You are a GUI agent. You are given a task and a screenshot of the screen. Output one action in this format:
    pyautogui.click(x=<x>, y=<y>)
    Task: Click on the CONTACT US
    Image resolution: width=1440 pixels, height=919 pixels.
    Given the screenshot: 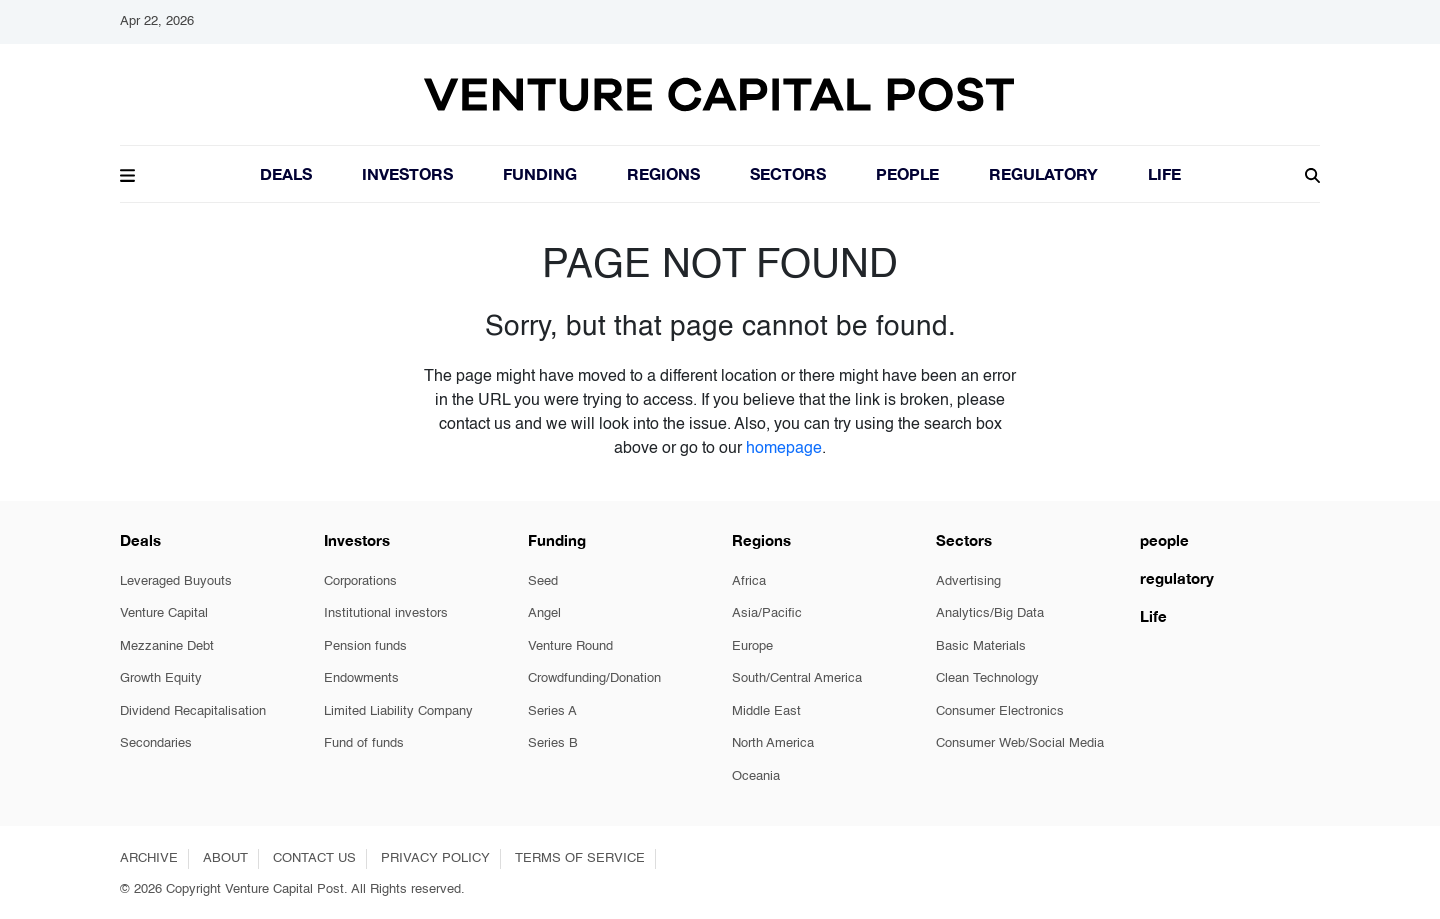 What is the action you would take?
    pyautogui.click(x=314, y=858)
    